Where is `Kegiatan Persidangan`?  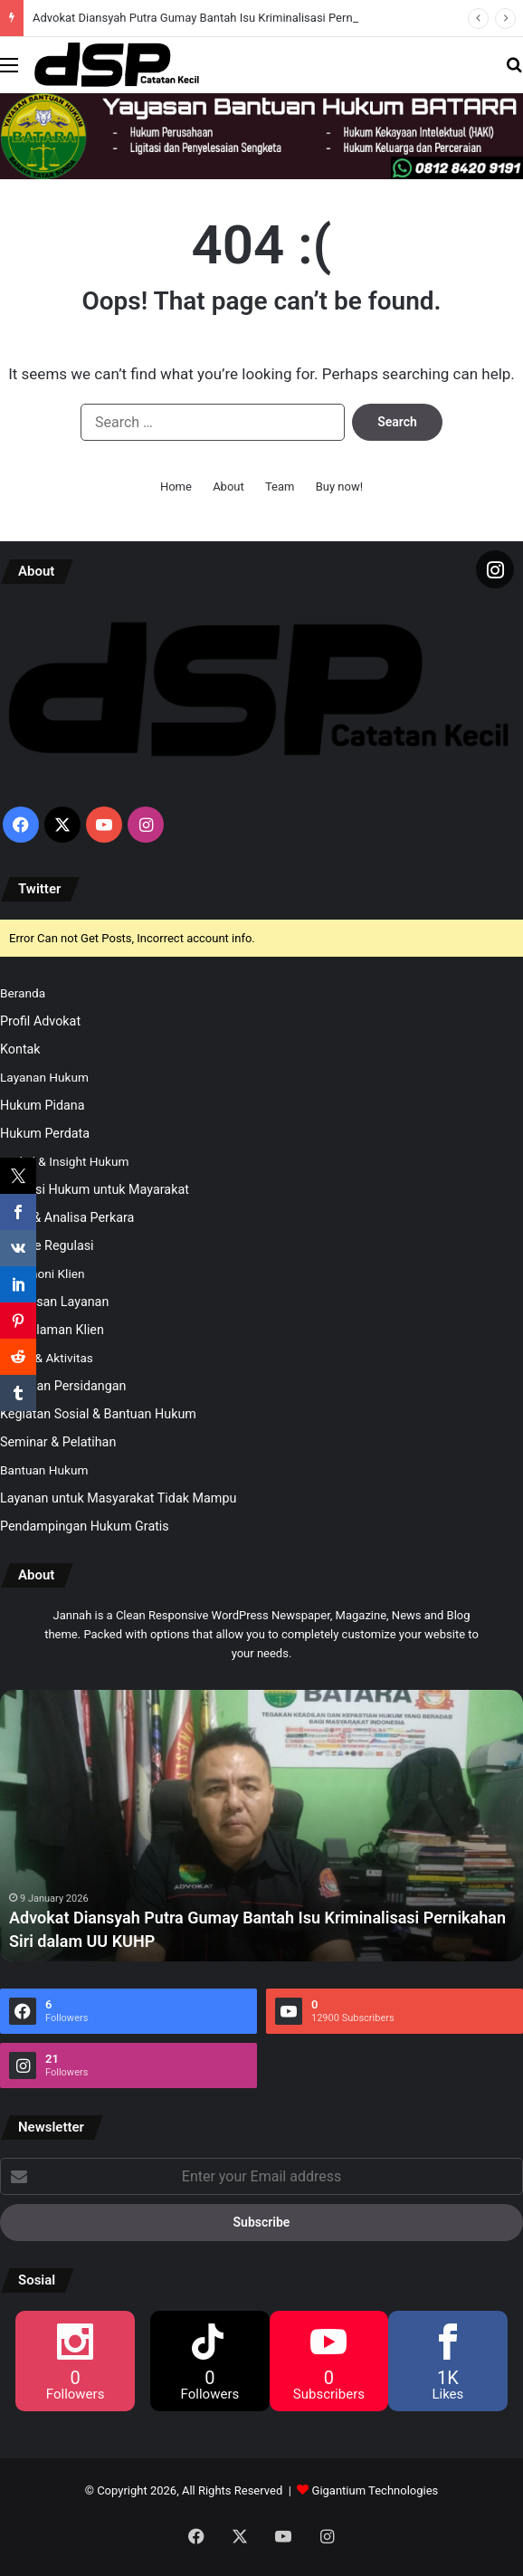
Kegiatan Persidangan is located at coordinates (63, 1386).